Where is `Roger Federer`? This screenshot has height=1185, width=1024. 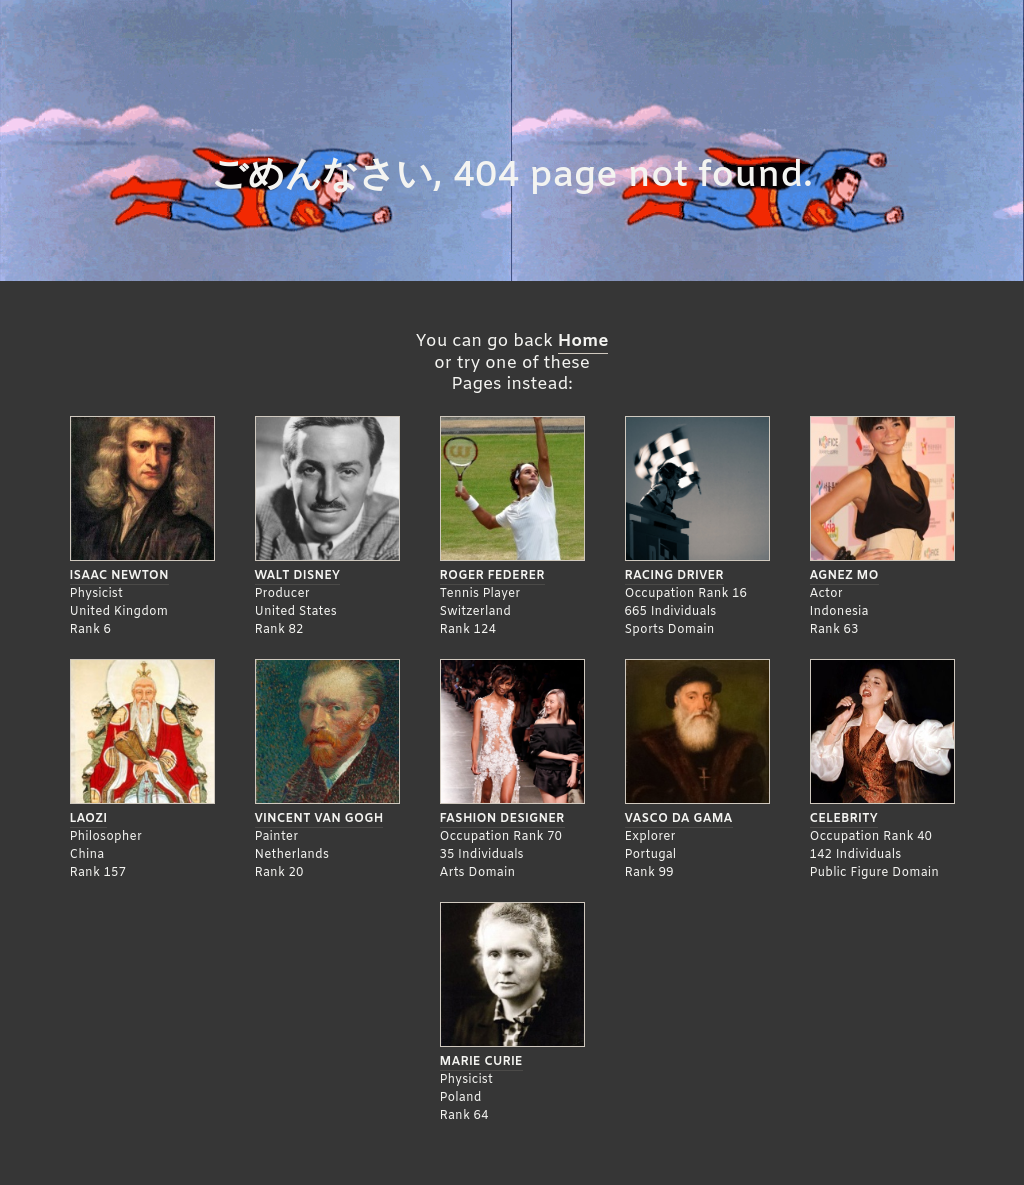
Roger Federer is located at coordinates (492, 576).